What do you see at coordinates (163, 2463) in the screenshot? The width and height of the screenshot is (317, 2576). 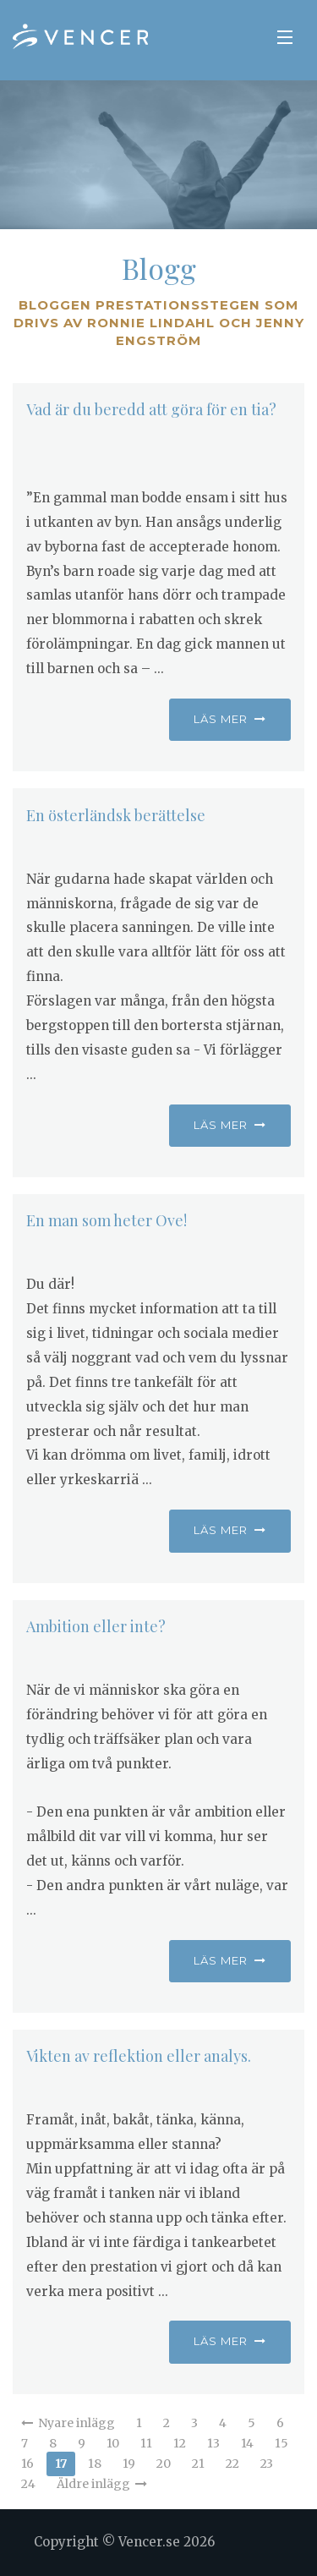 I see `20` at bounding box center [163, 2463].